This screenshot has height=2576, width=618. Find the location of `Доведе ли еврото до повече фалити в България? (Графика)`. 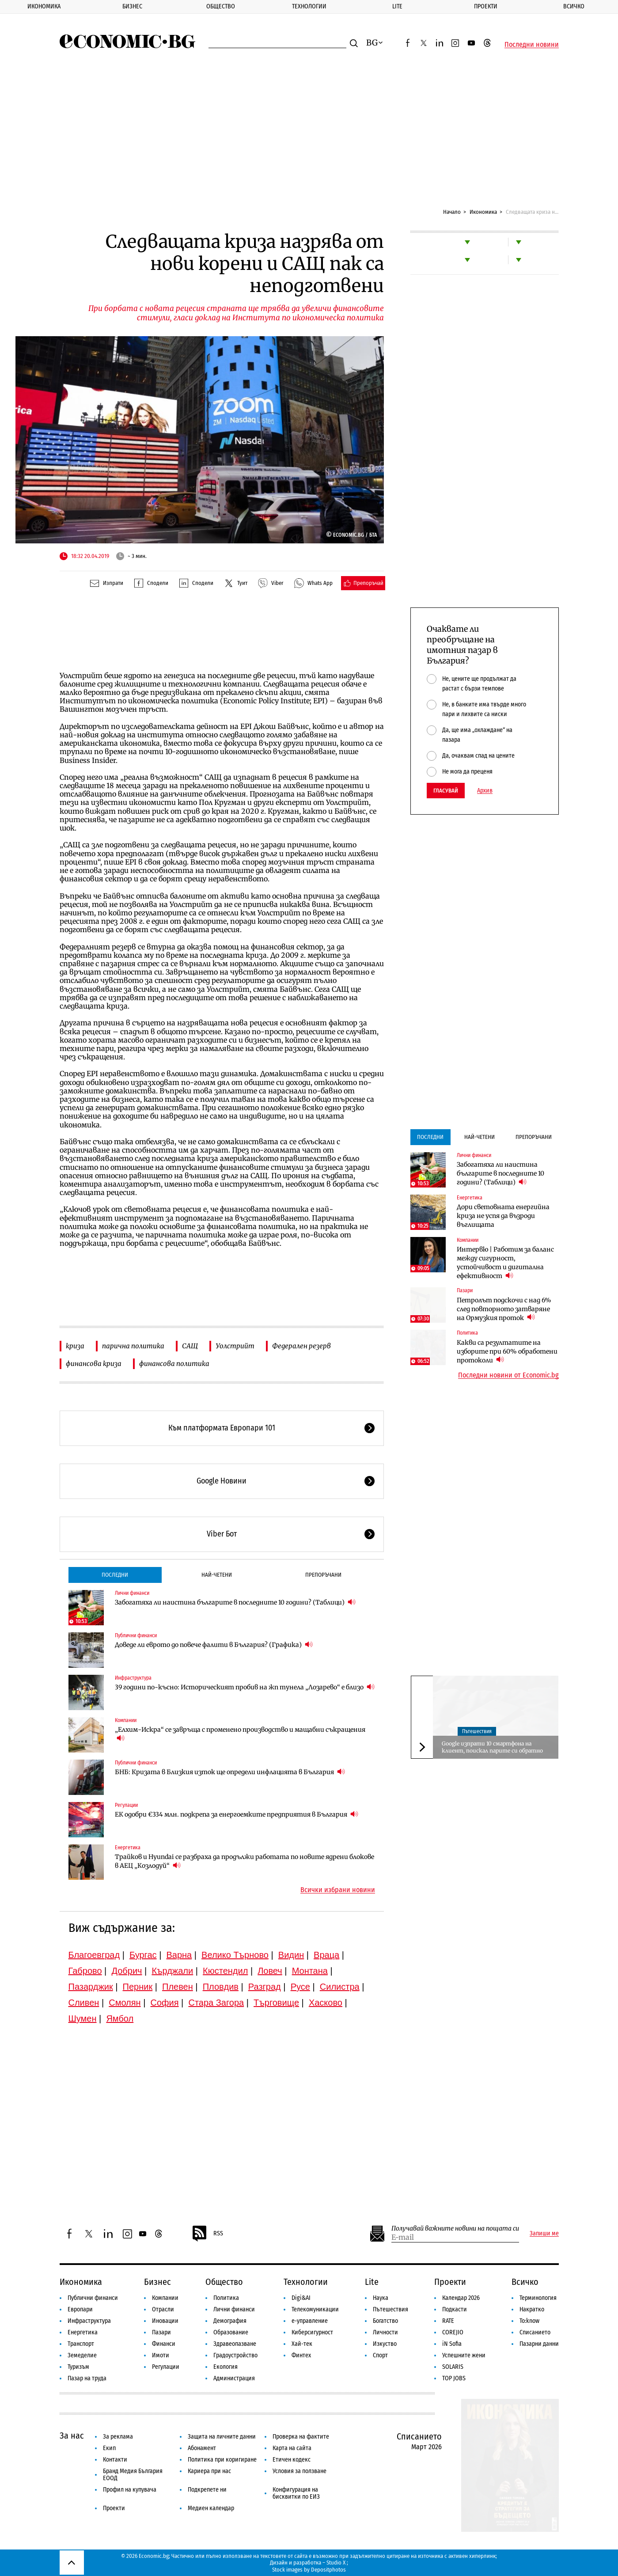

Доведе ли еврото до повече фалити в България? (Графика) is located at coordinates (214, 1644).